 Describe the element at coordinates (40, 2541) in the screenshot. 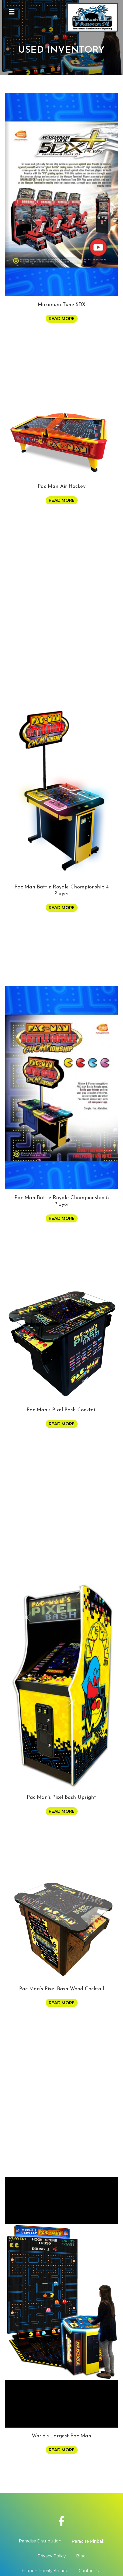

I see `Paradise Distribution` at that location.